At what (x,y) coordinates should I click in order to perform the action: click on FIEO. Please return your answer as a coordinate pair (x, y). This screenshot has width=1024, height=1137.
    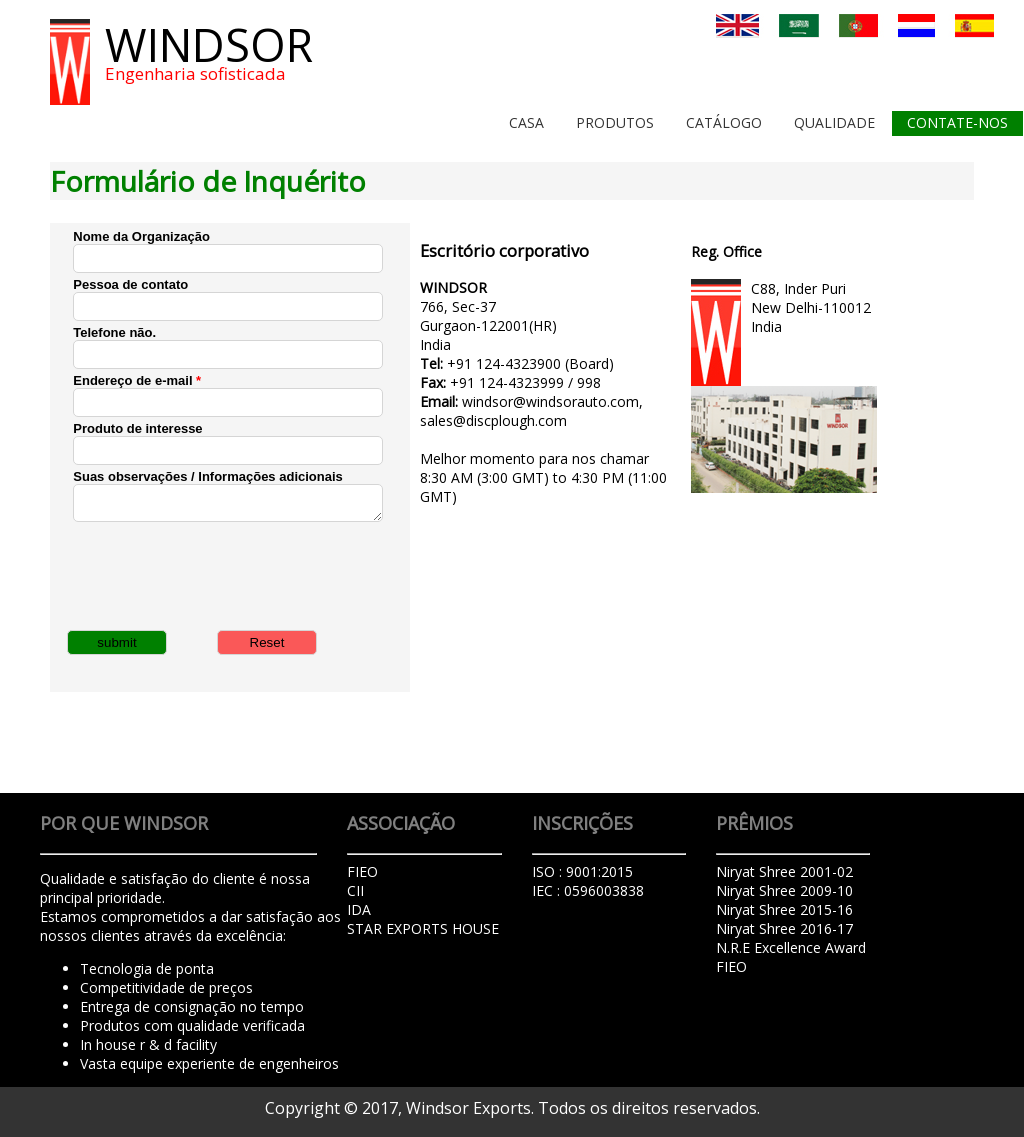
    Looking at the image, I should click on (731, 966).